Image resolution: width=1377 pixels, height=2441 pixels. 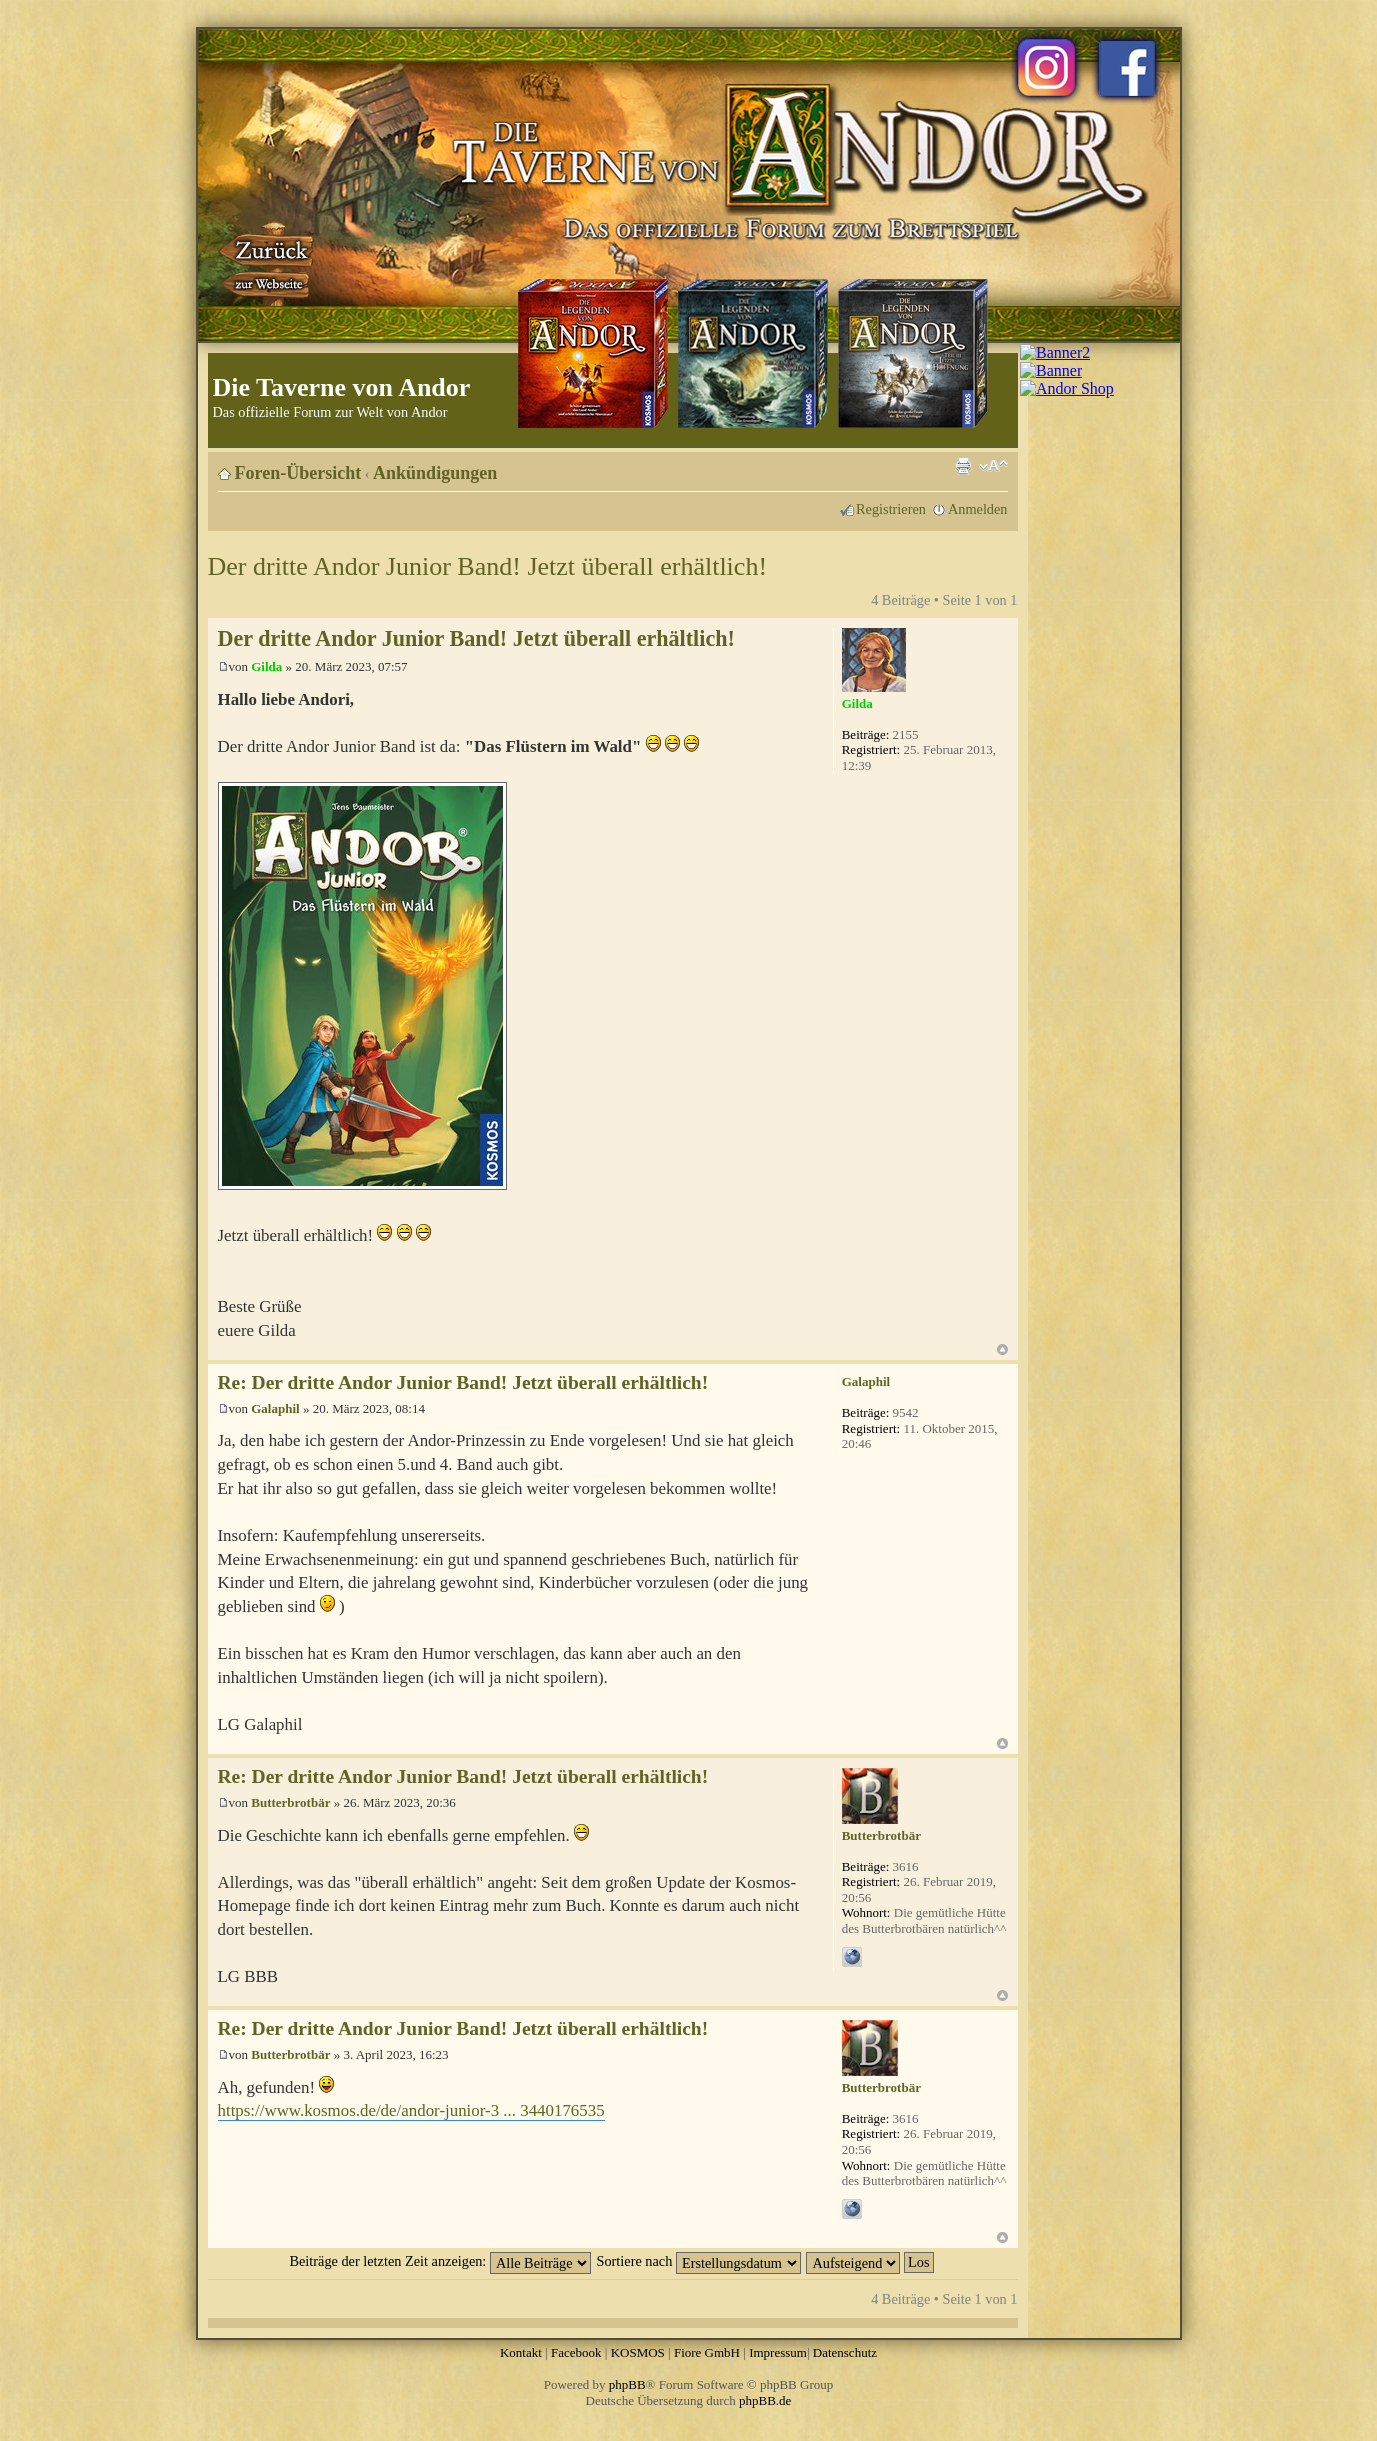 I want to click on Foren-Übersicht, so click(x=298, y=473).